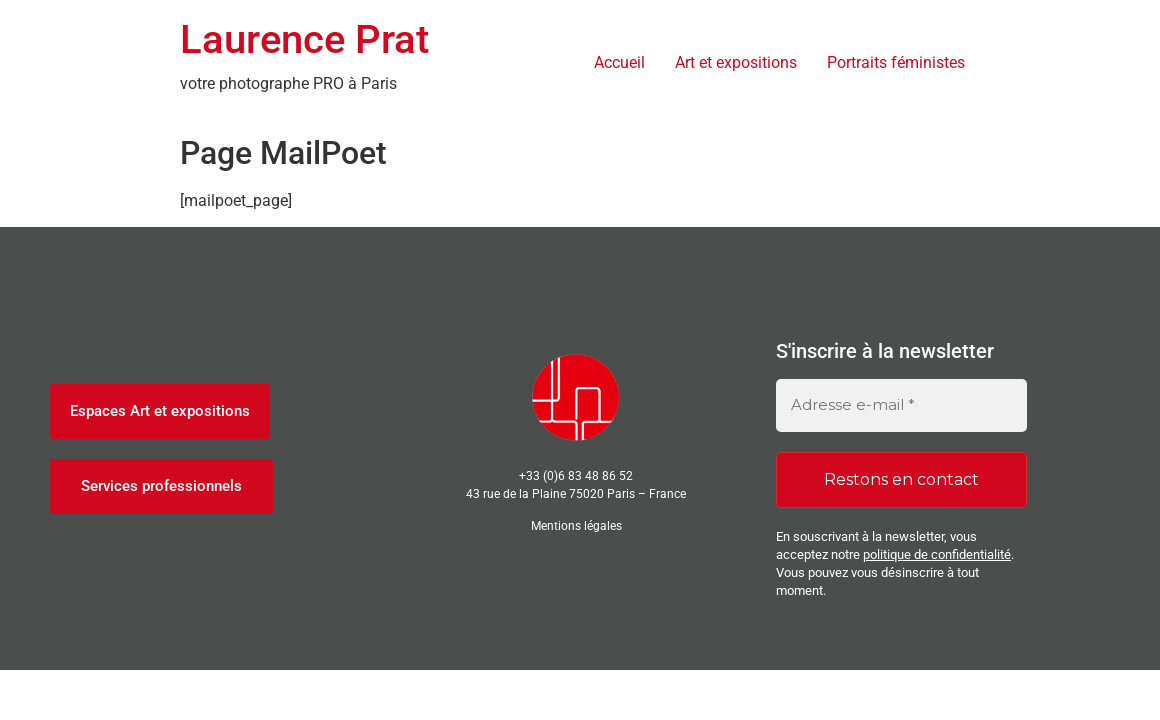 This screenshot has height=720, width=1160. Describe the element at coordinates (896, 62) in the screenshot. I see `Portraits féministes` at that location.